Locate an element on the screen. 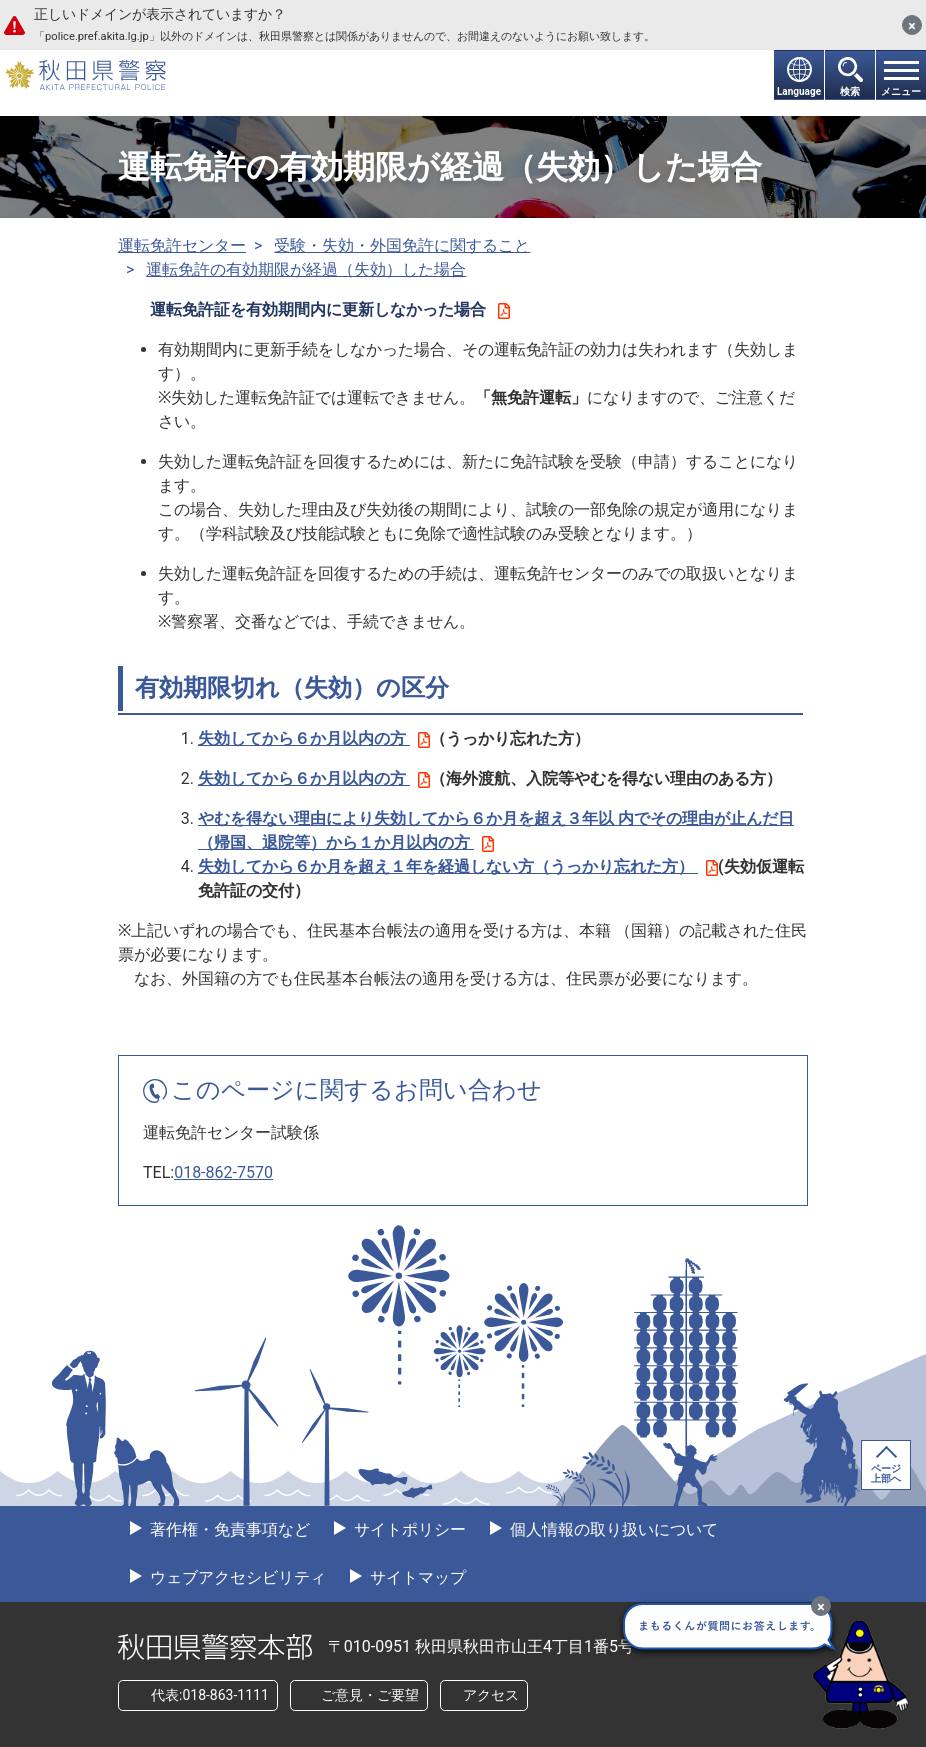 The height and width of the screenshot is (1747, 926). 運転免許証を有効期間内に更新しなかった場合 is located at coordinates (330, 309).